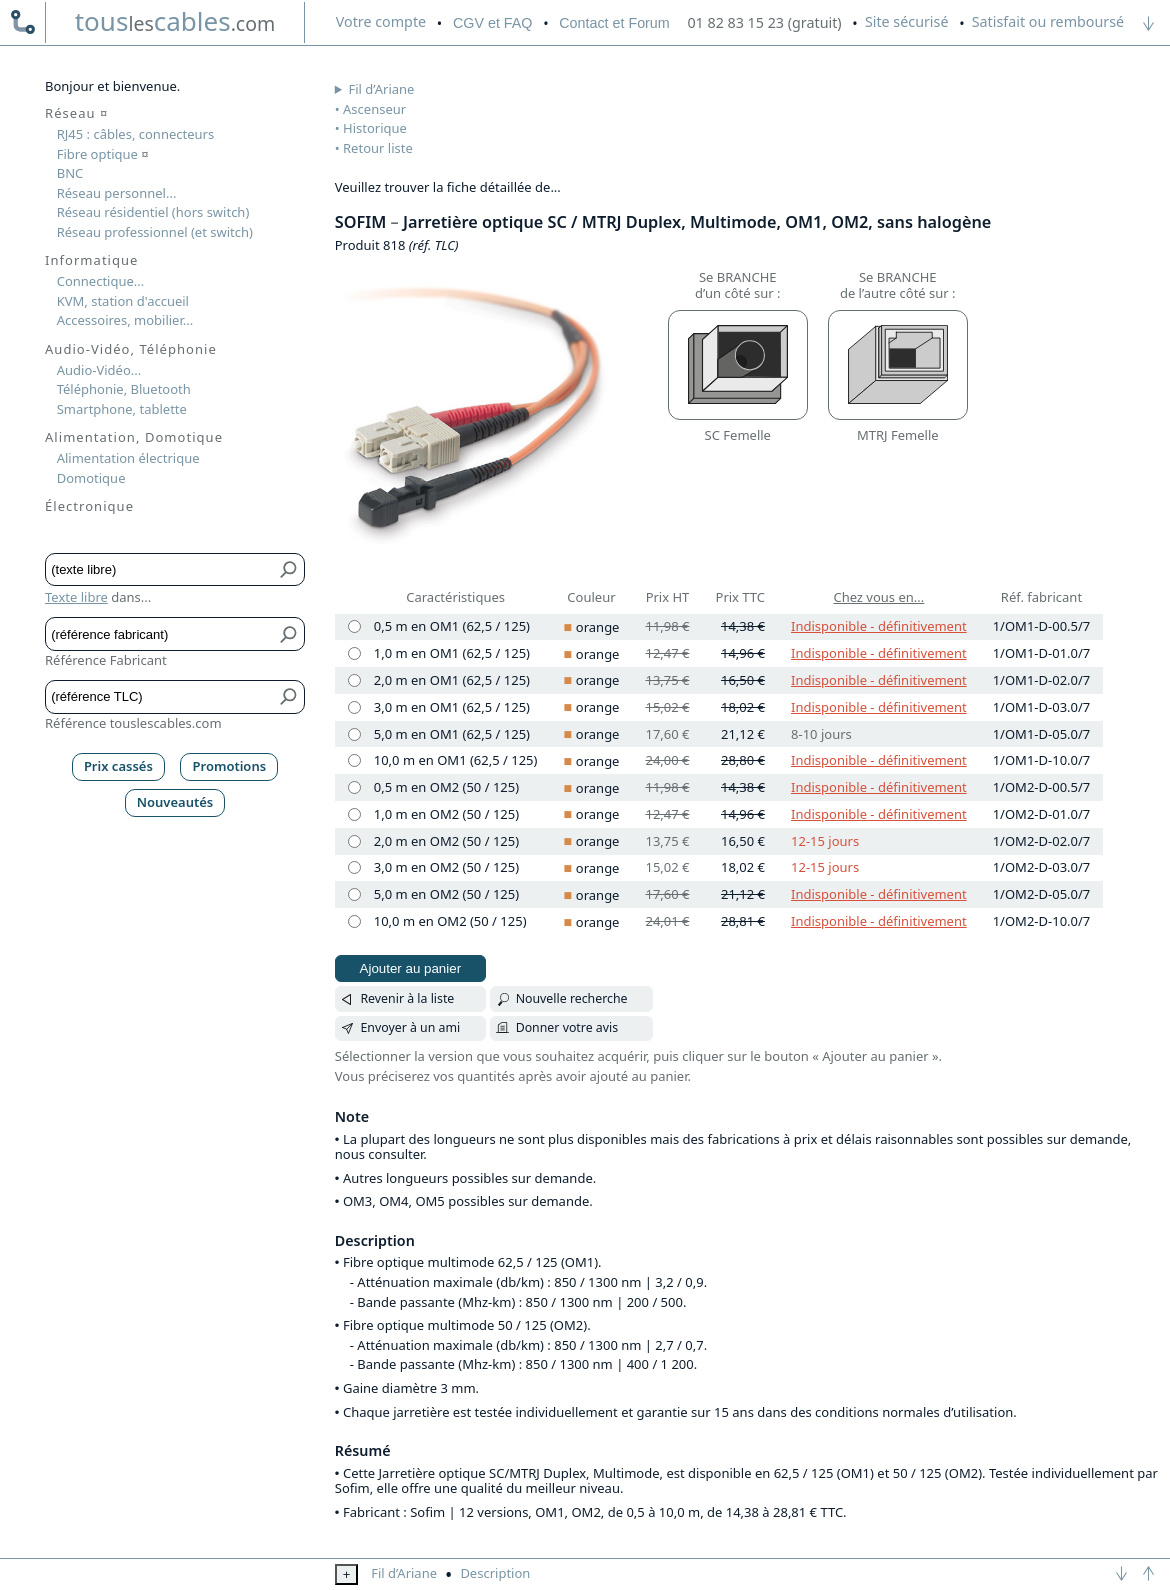 The width and height of the screenshot is (1170, 1590). Describe the element at coordinates (103, 154) in the screenshot. I see `Fibre optique` at that location.